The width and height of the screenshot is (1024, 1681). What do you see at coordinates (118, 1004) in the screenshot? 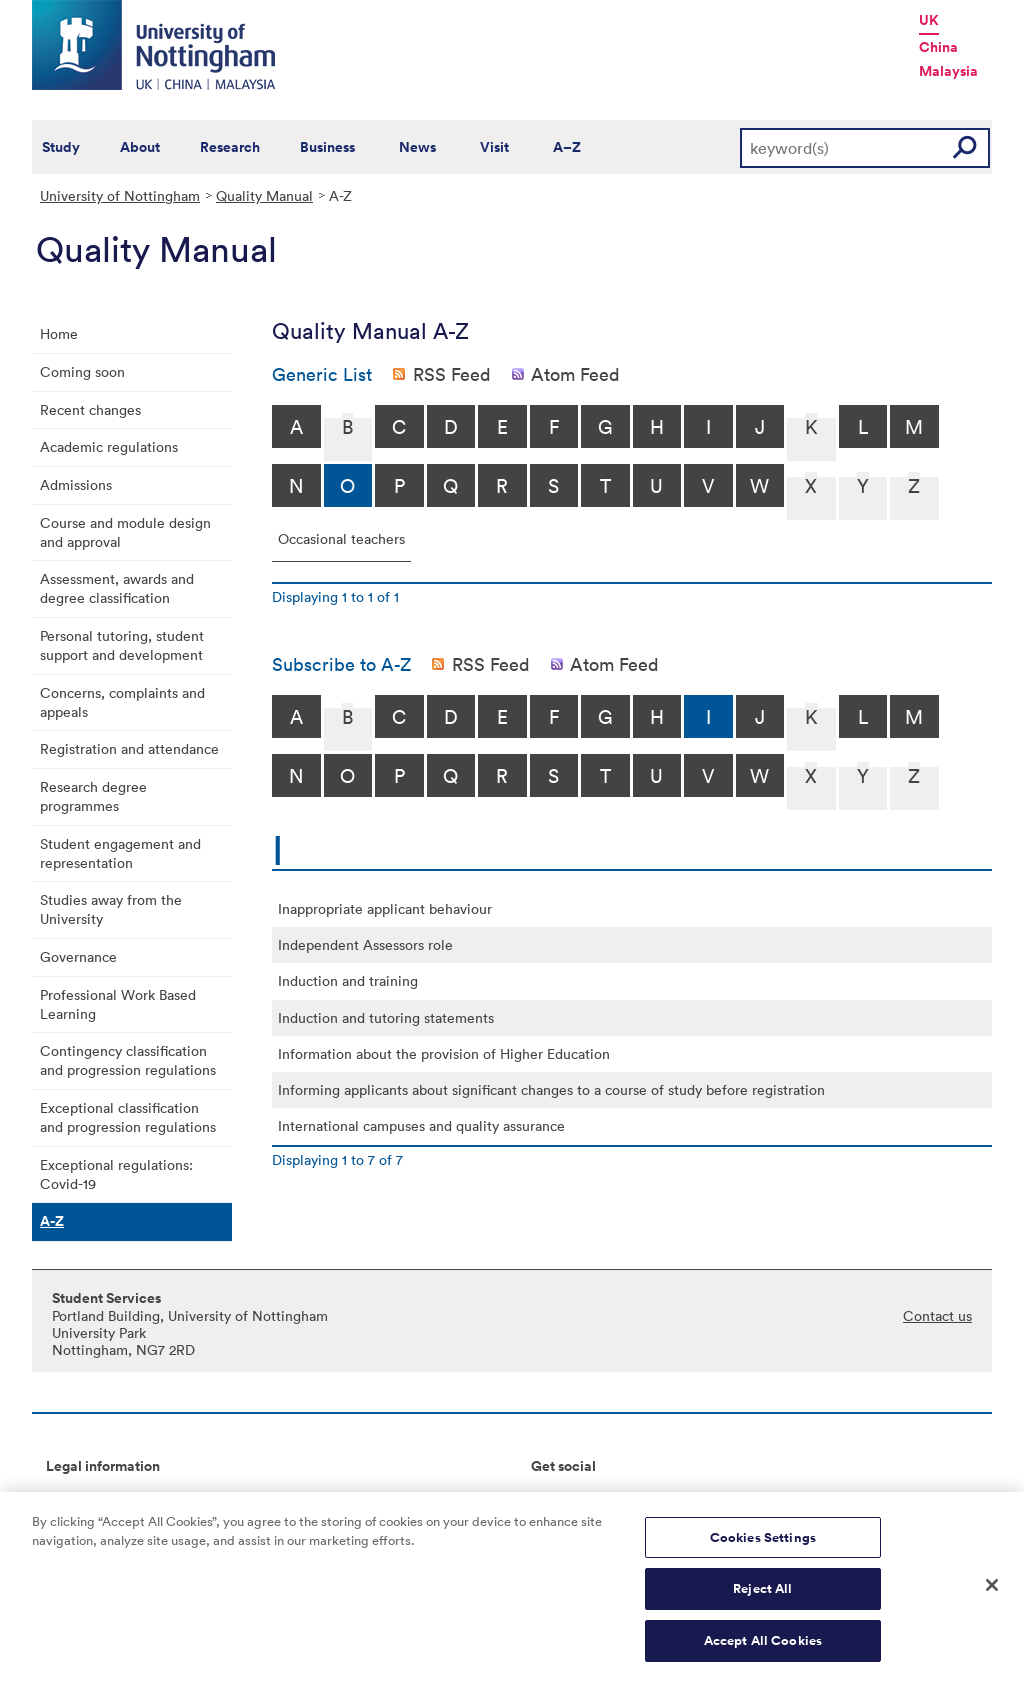
I see `Professional Work Based Learning` at bounding box center [118, 1004].